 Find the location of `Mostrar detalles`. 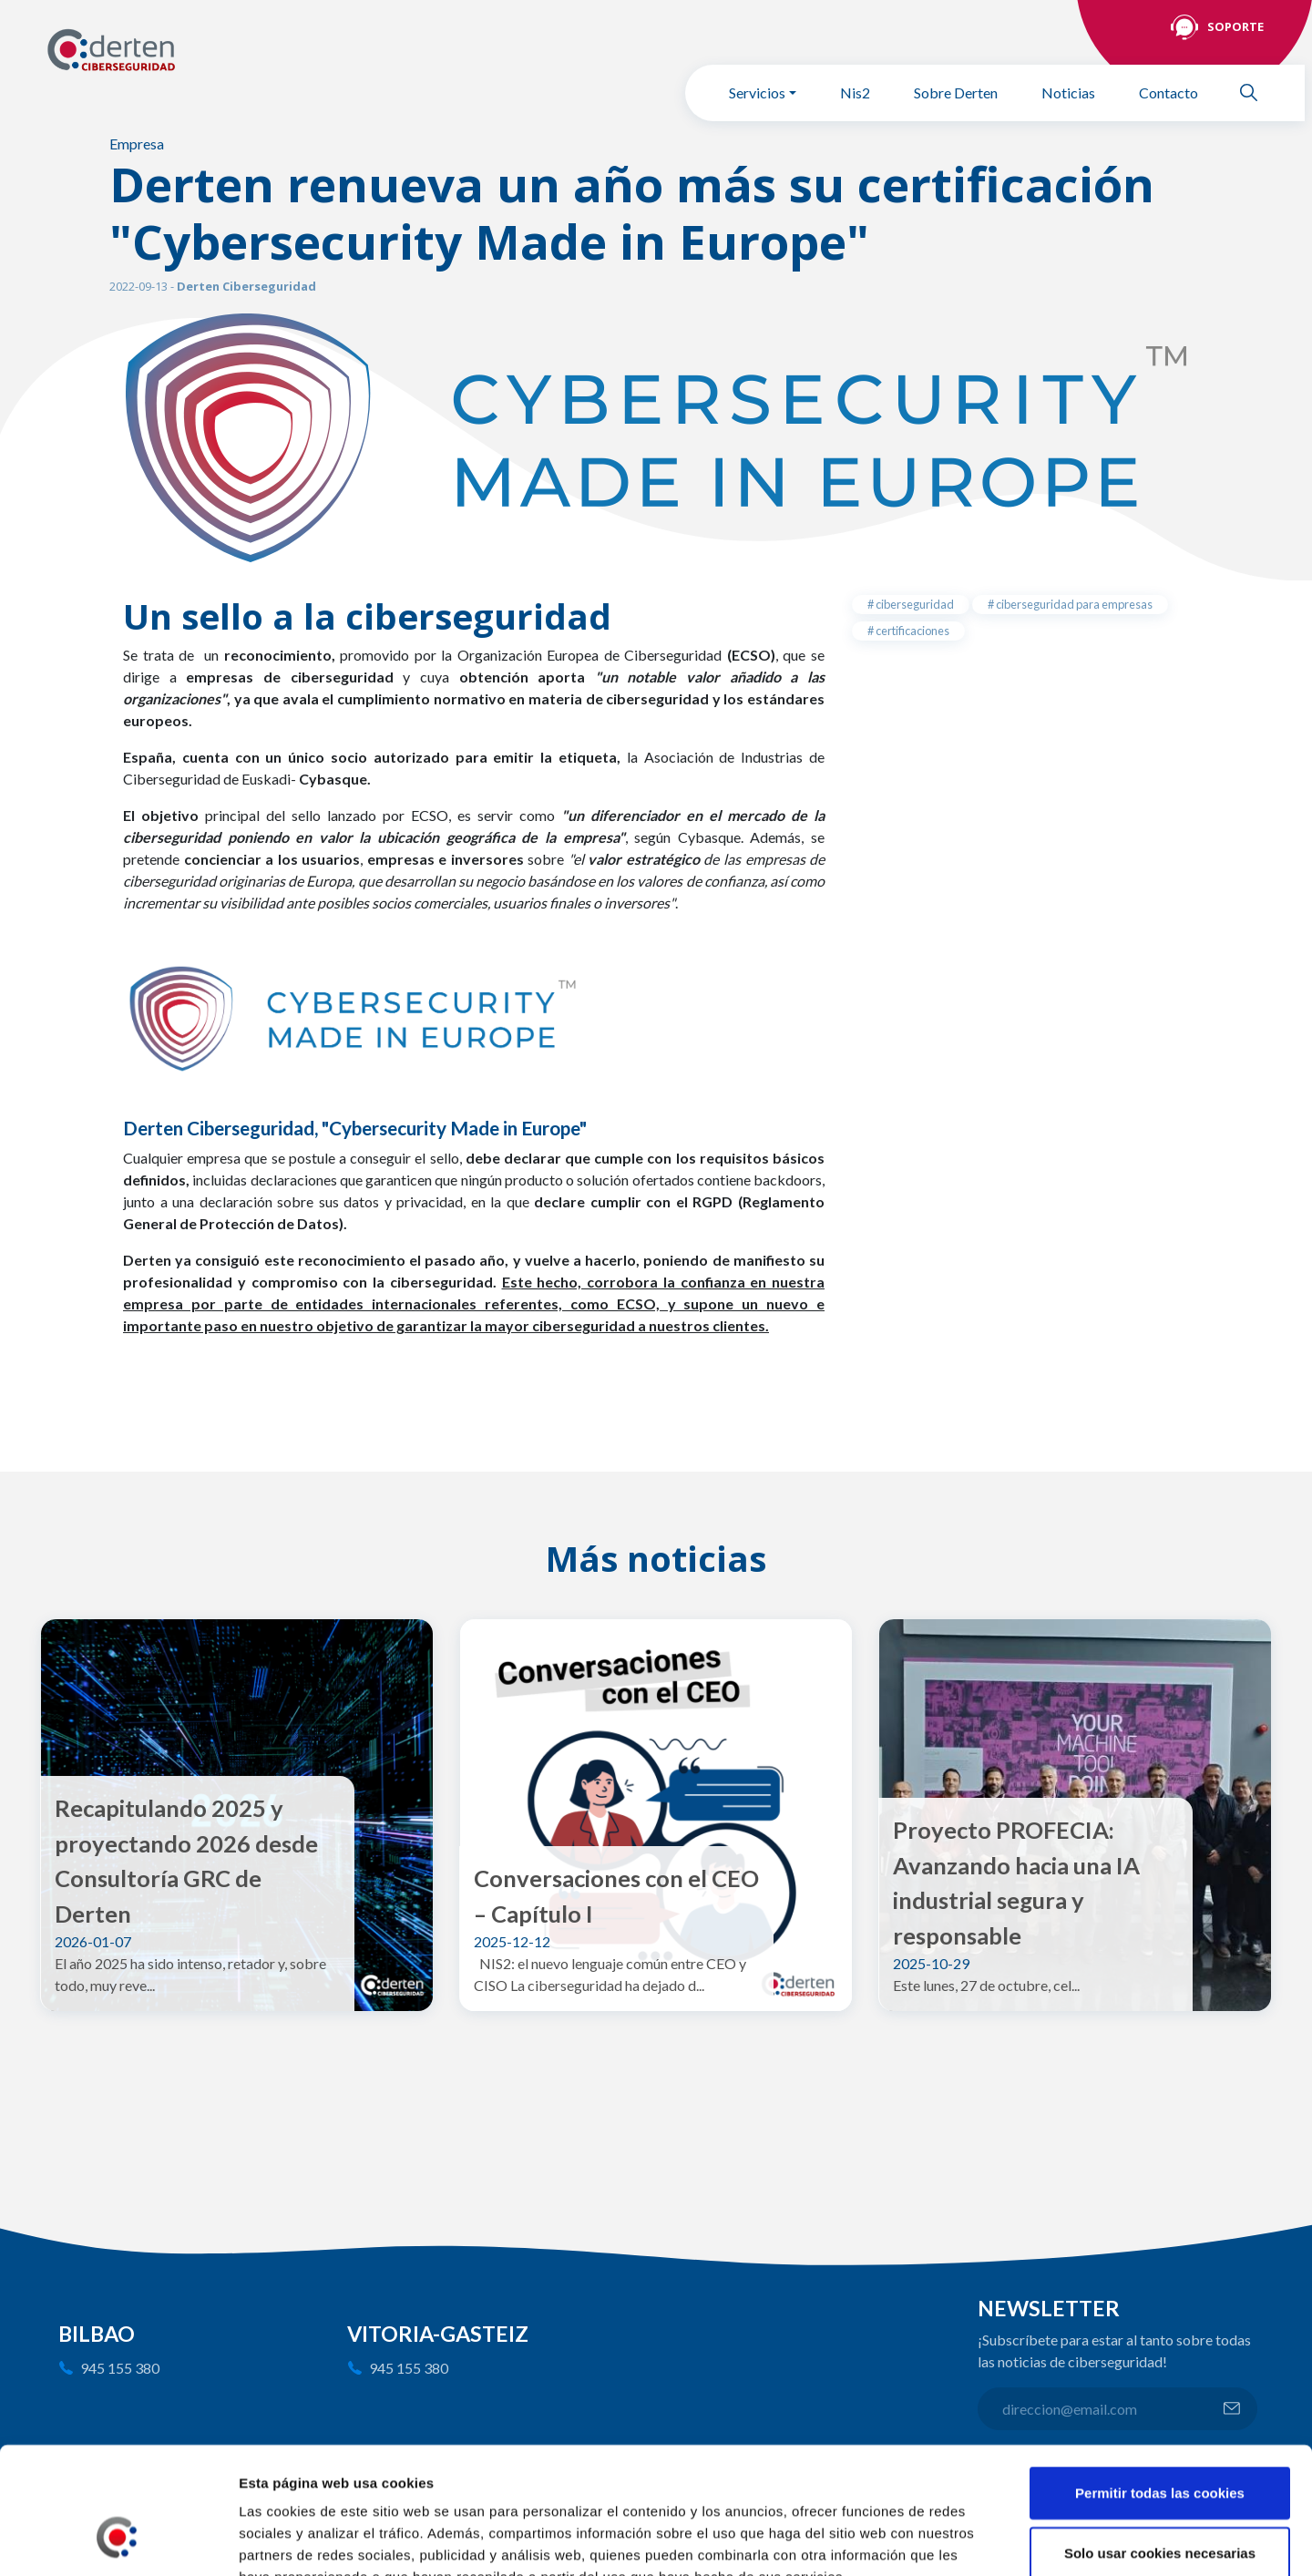

Mostrar detalles is located at coordinates (980, 2540).